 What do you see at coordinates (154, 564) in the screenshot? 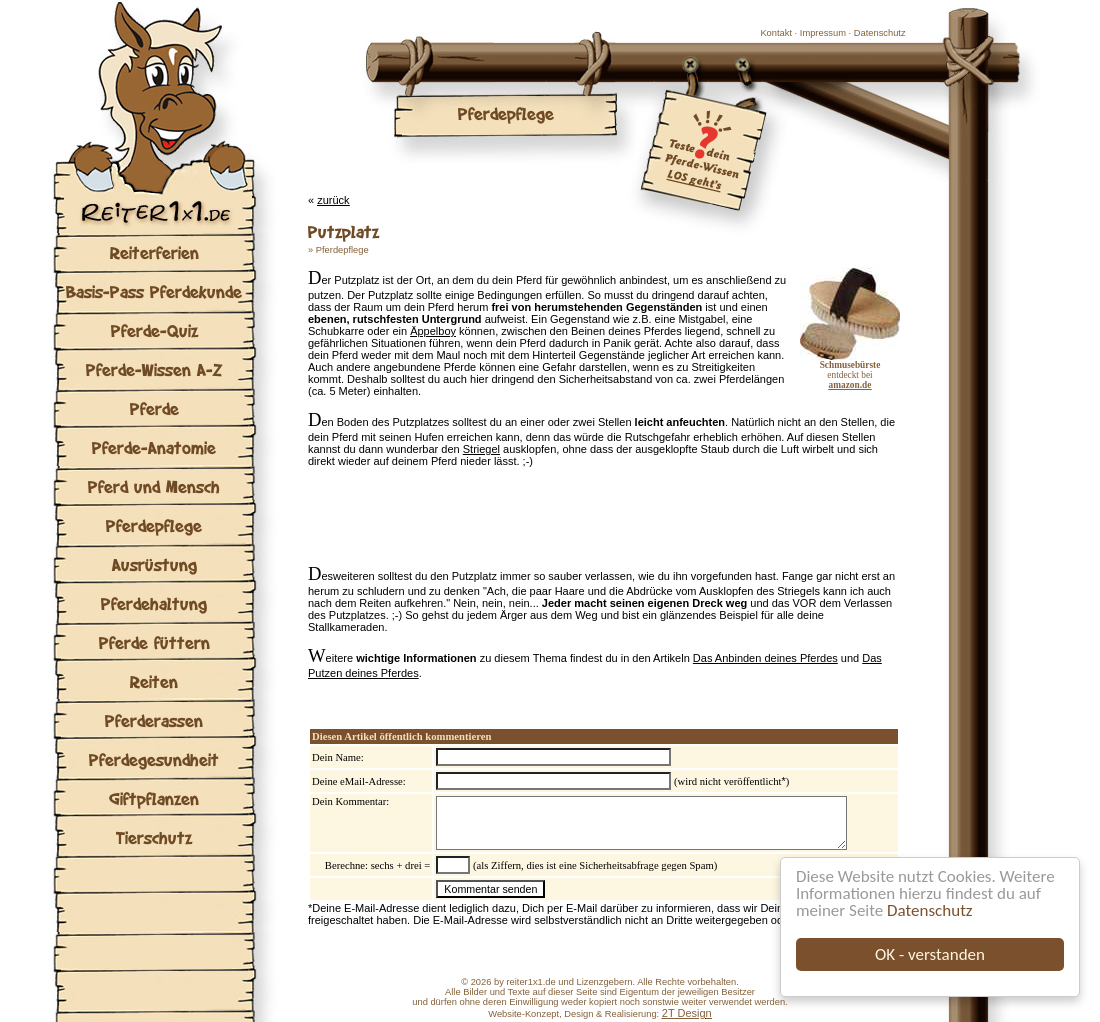
I see `Ausrüstung` at bounding box center [154, 564].